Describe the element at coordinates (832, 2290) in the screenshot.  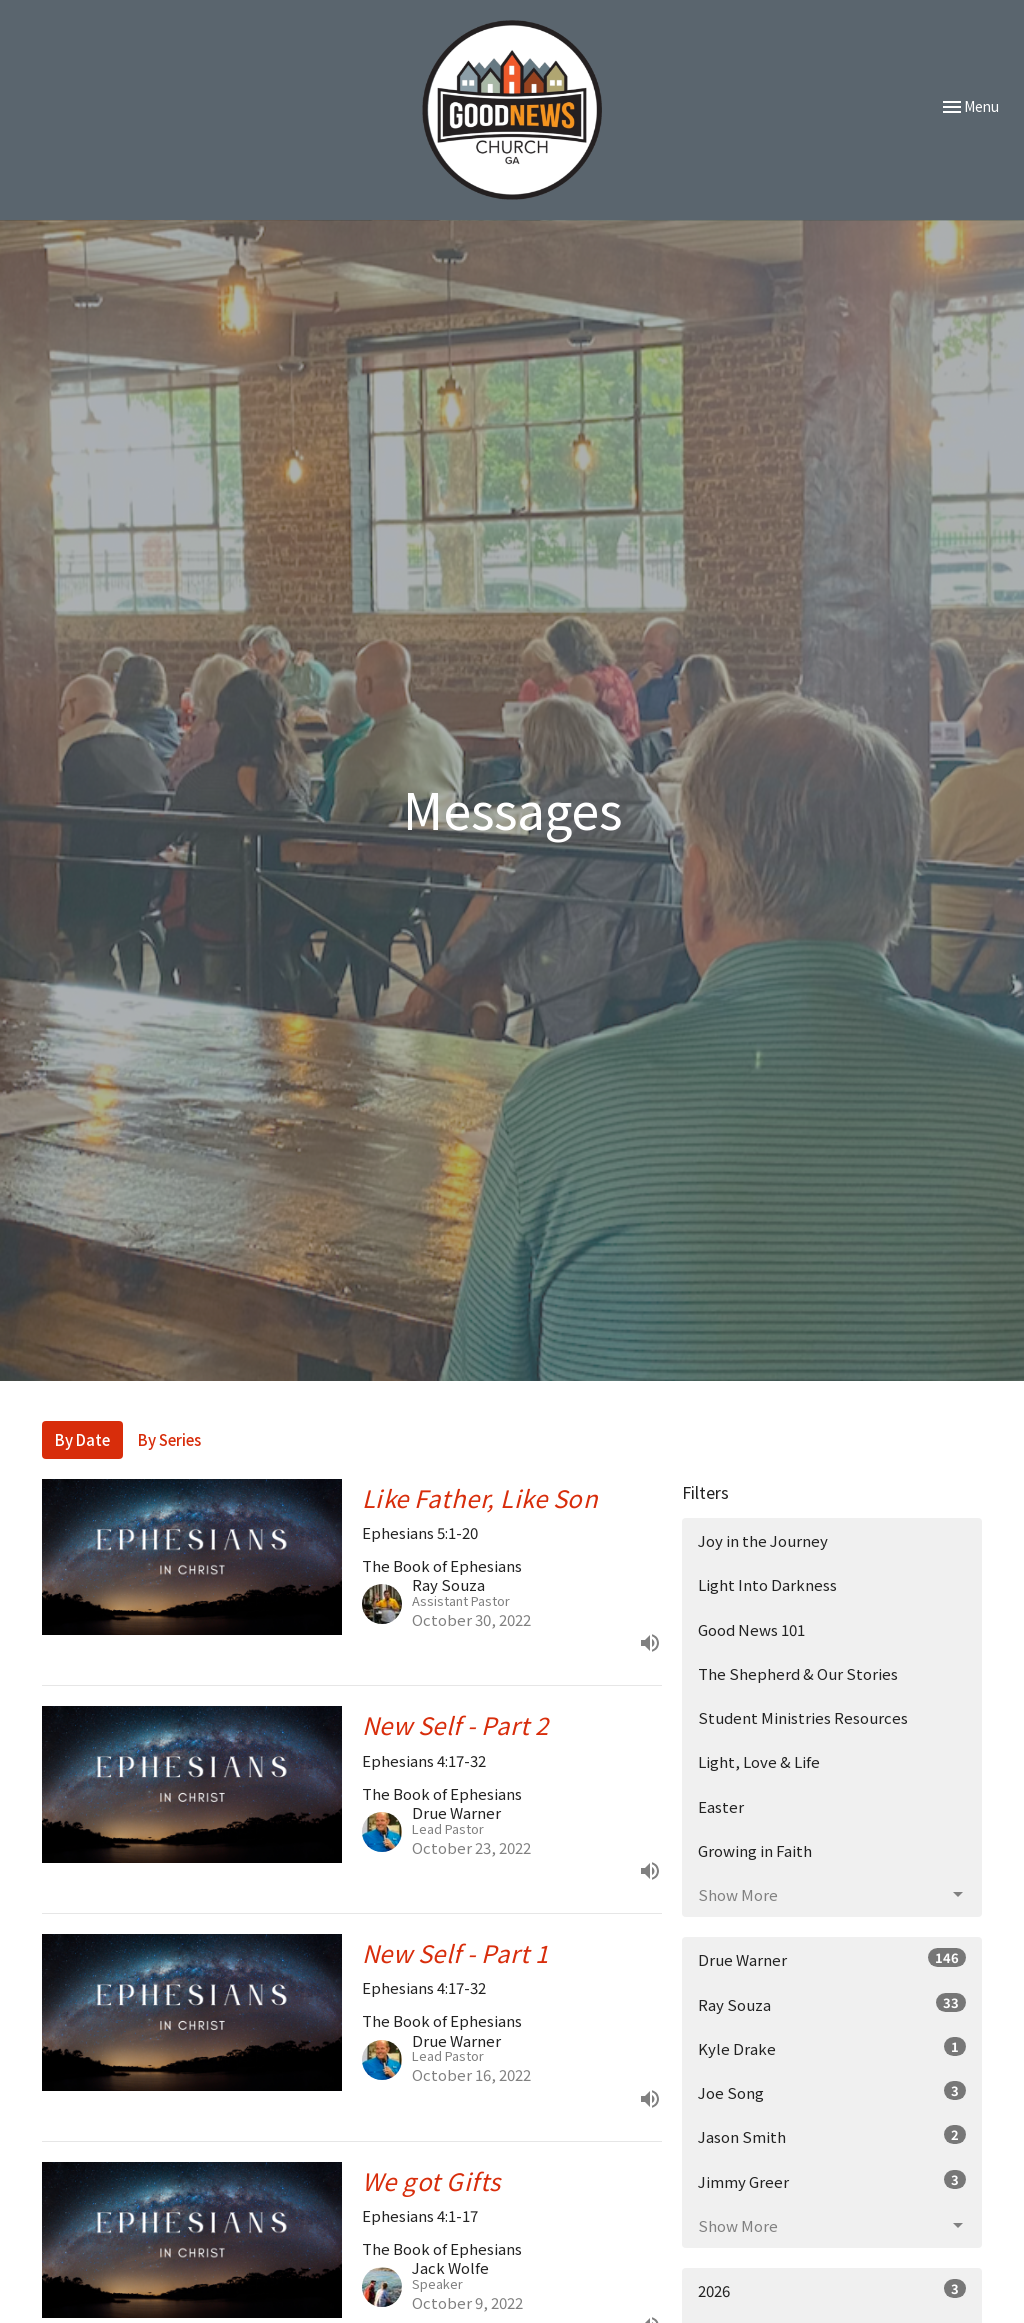
I see `2026` at that location.